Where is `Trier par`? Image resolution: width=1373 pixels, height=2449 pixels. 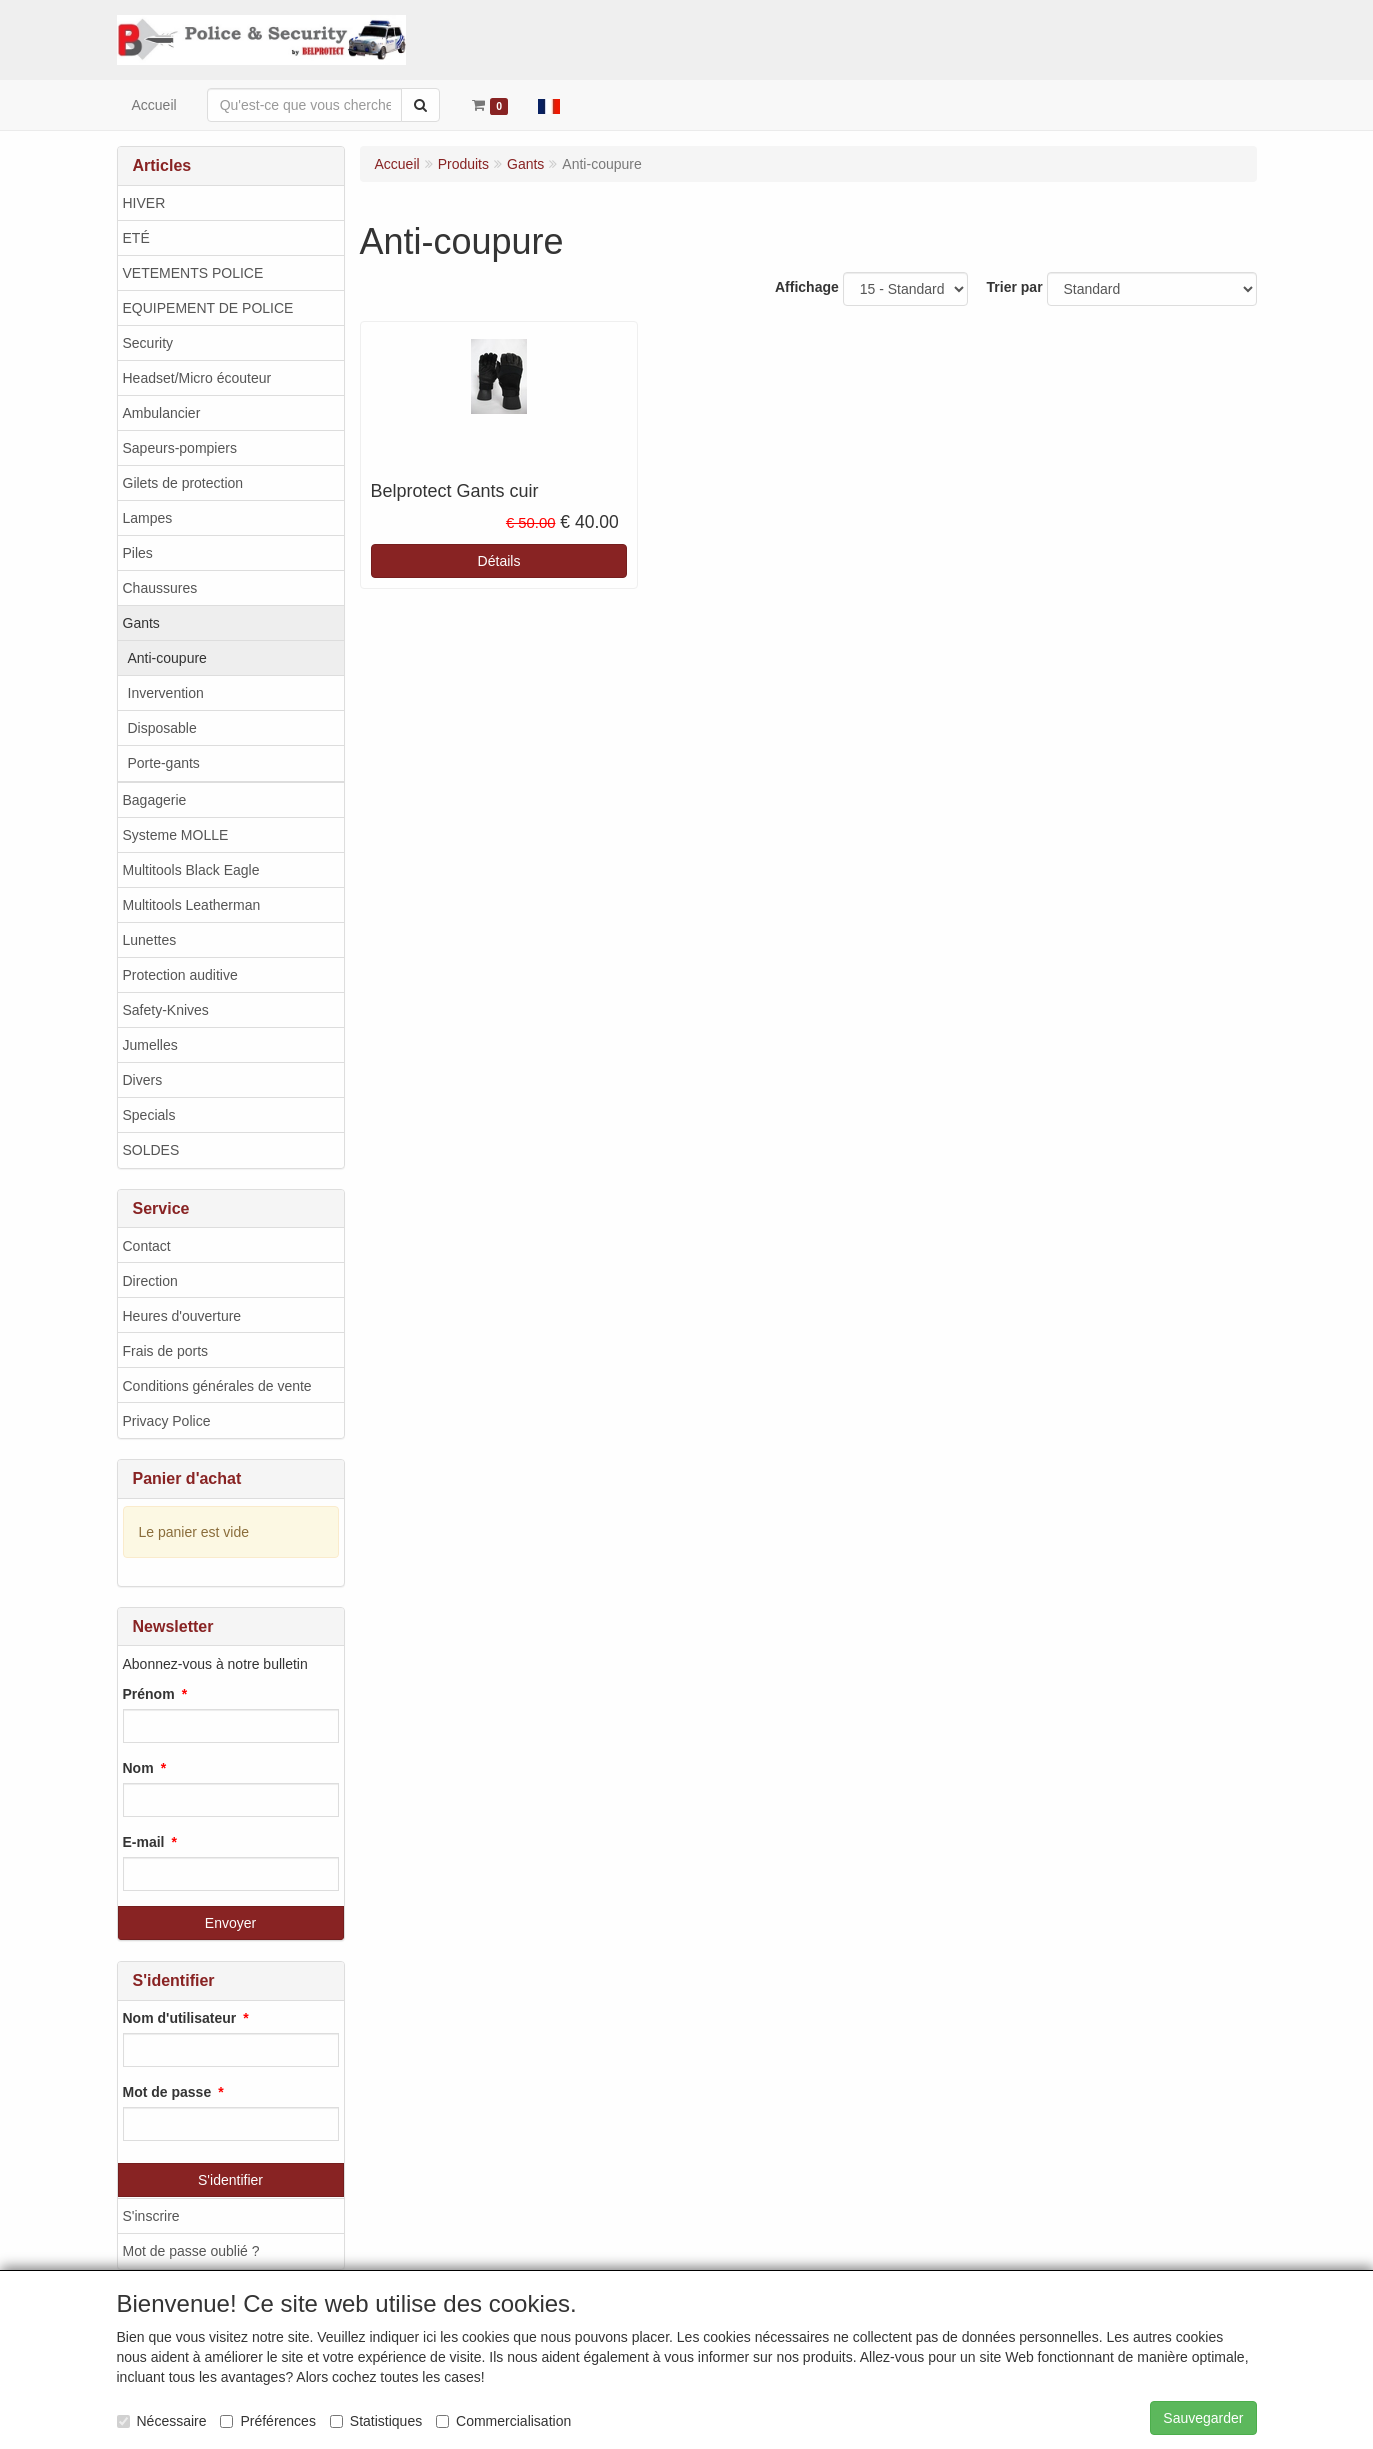
Trier par is located at coordinates (1015, 287).